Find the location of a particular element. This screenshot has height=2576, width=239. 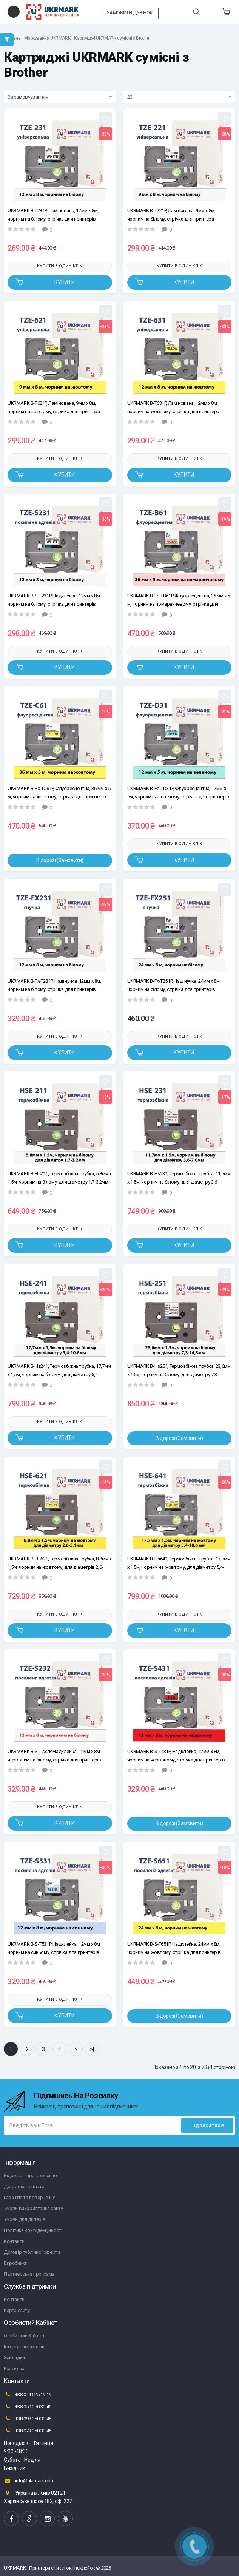

>| is located at coordinates (92, 2049).